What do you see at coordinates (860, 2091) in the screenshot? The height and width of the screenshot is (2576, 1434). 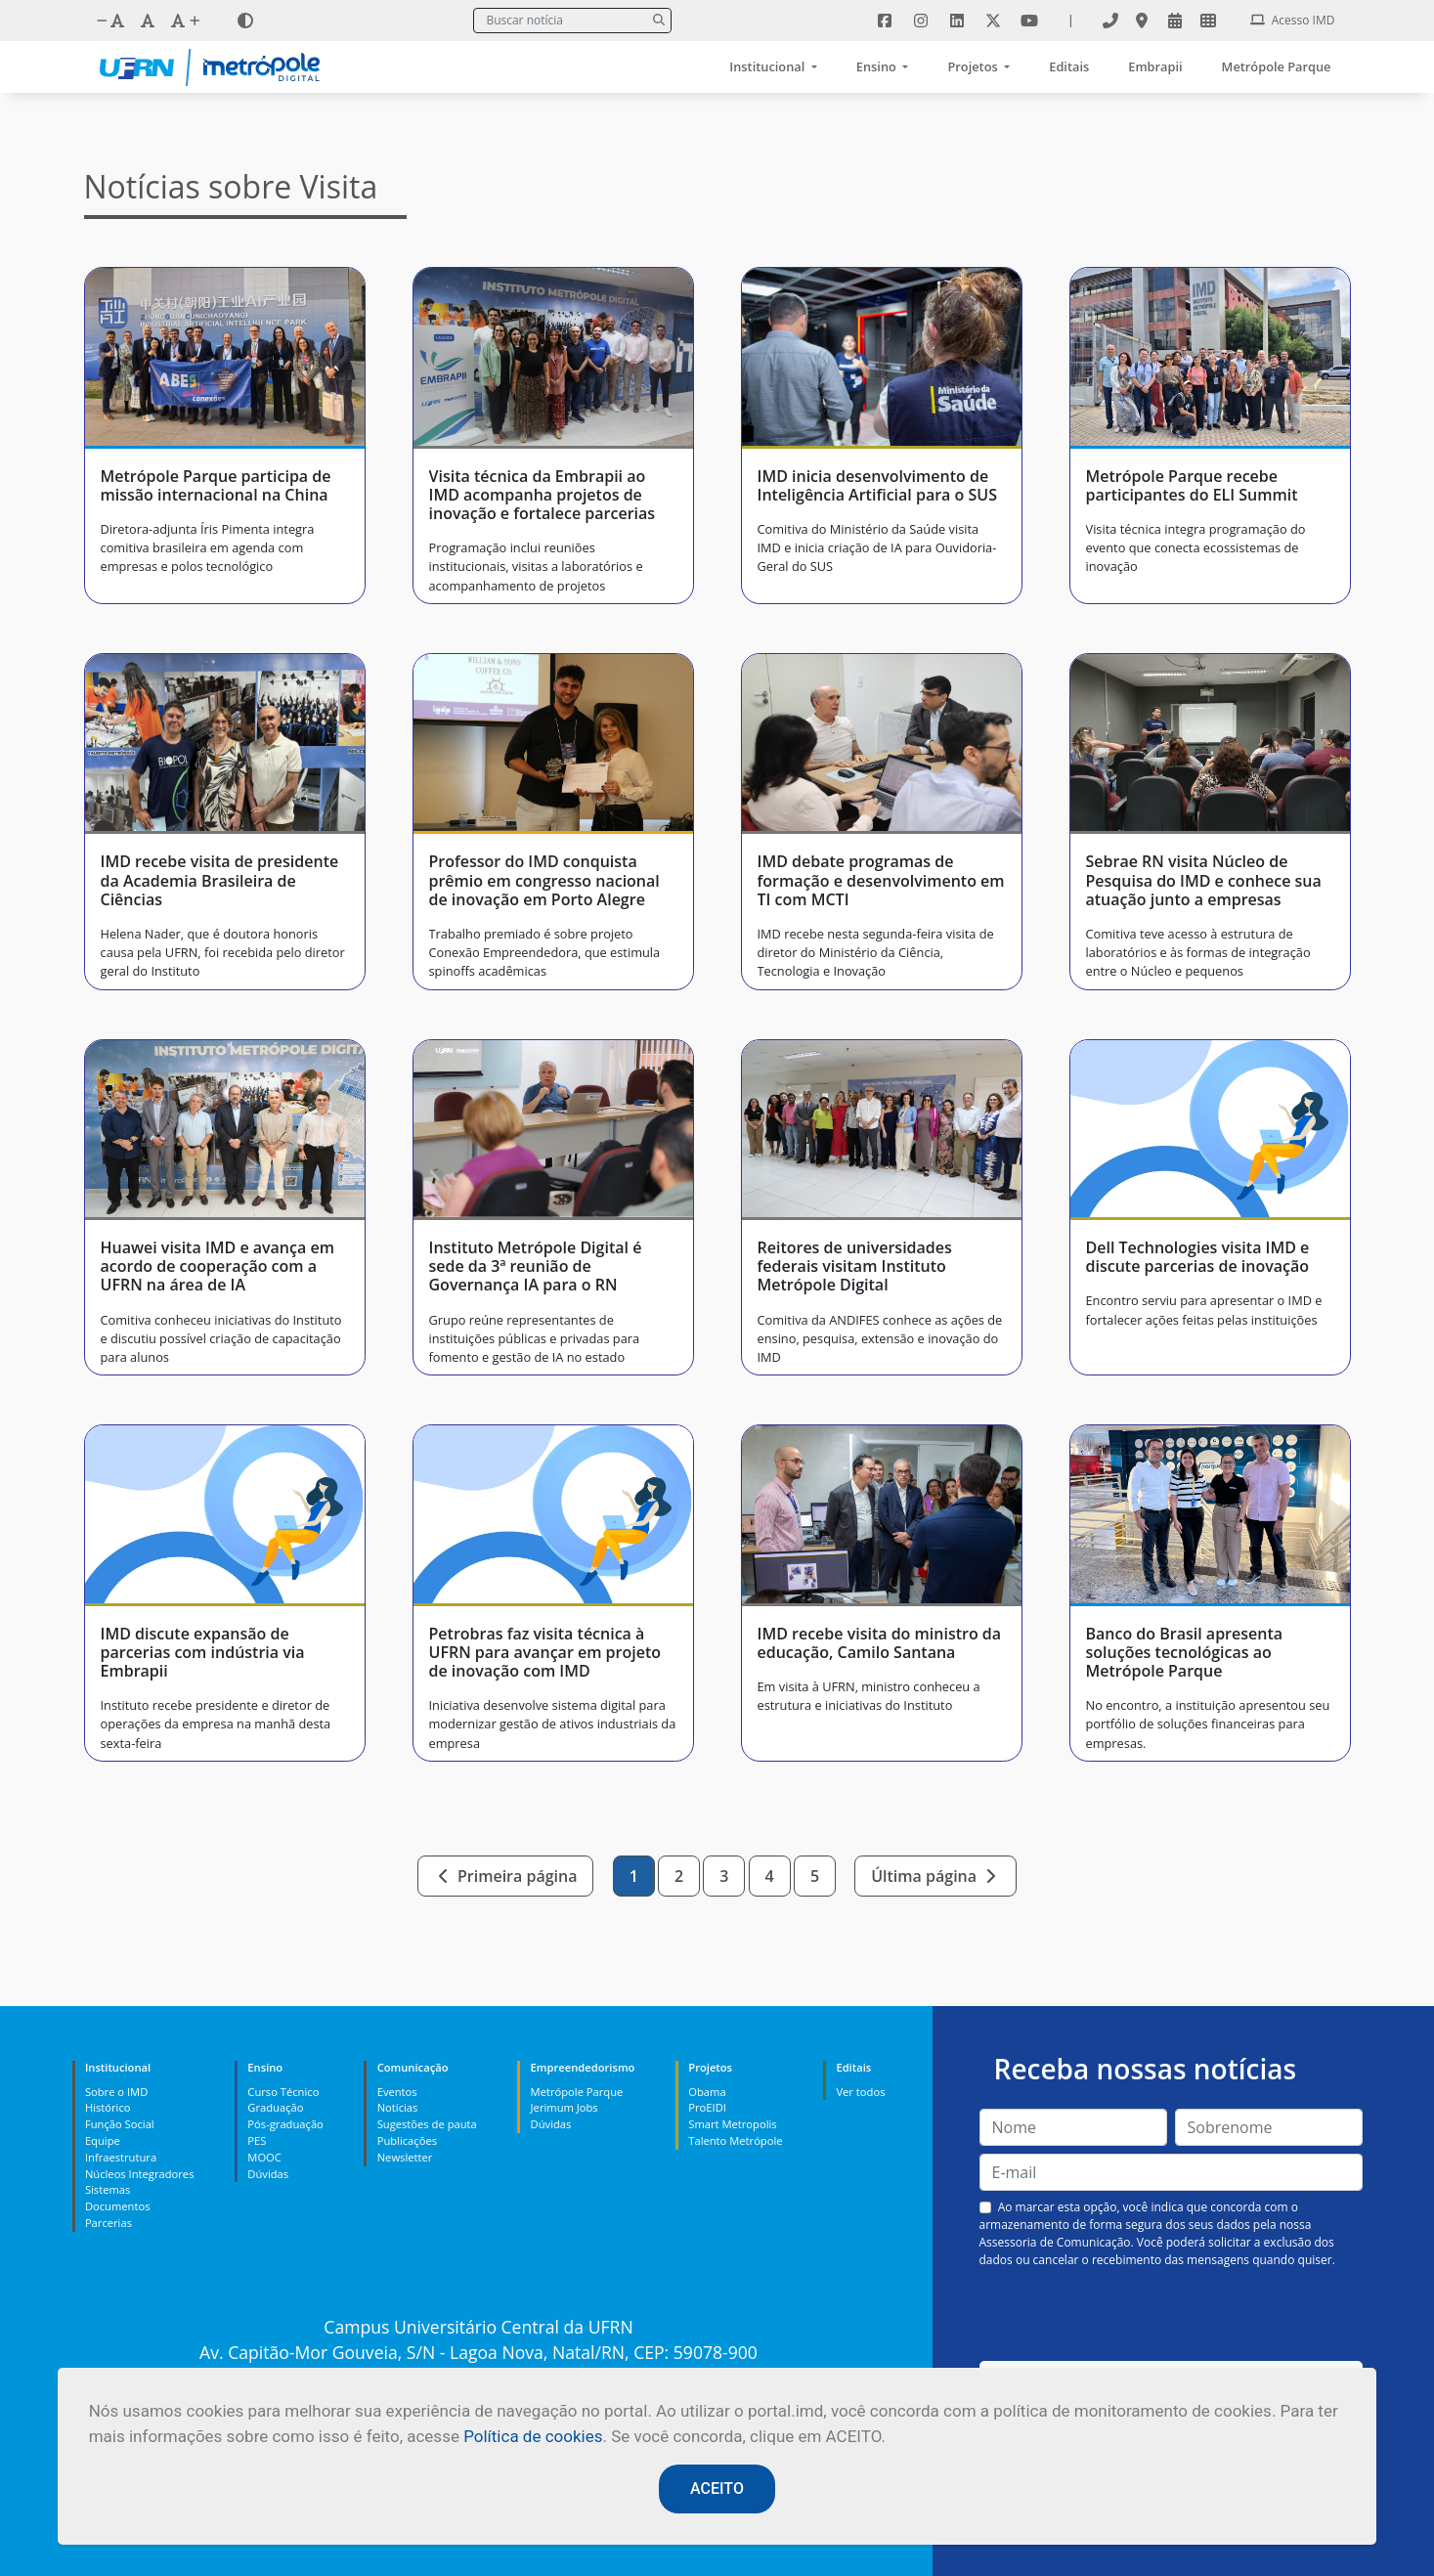 I see `Ver todos` at bounding box center [860, 2091].